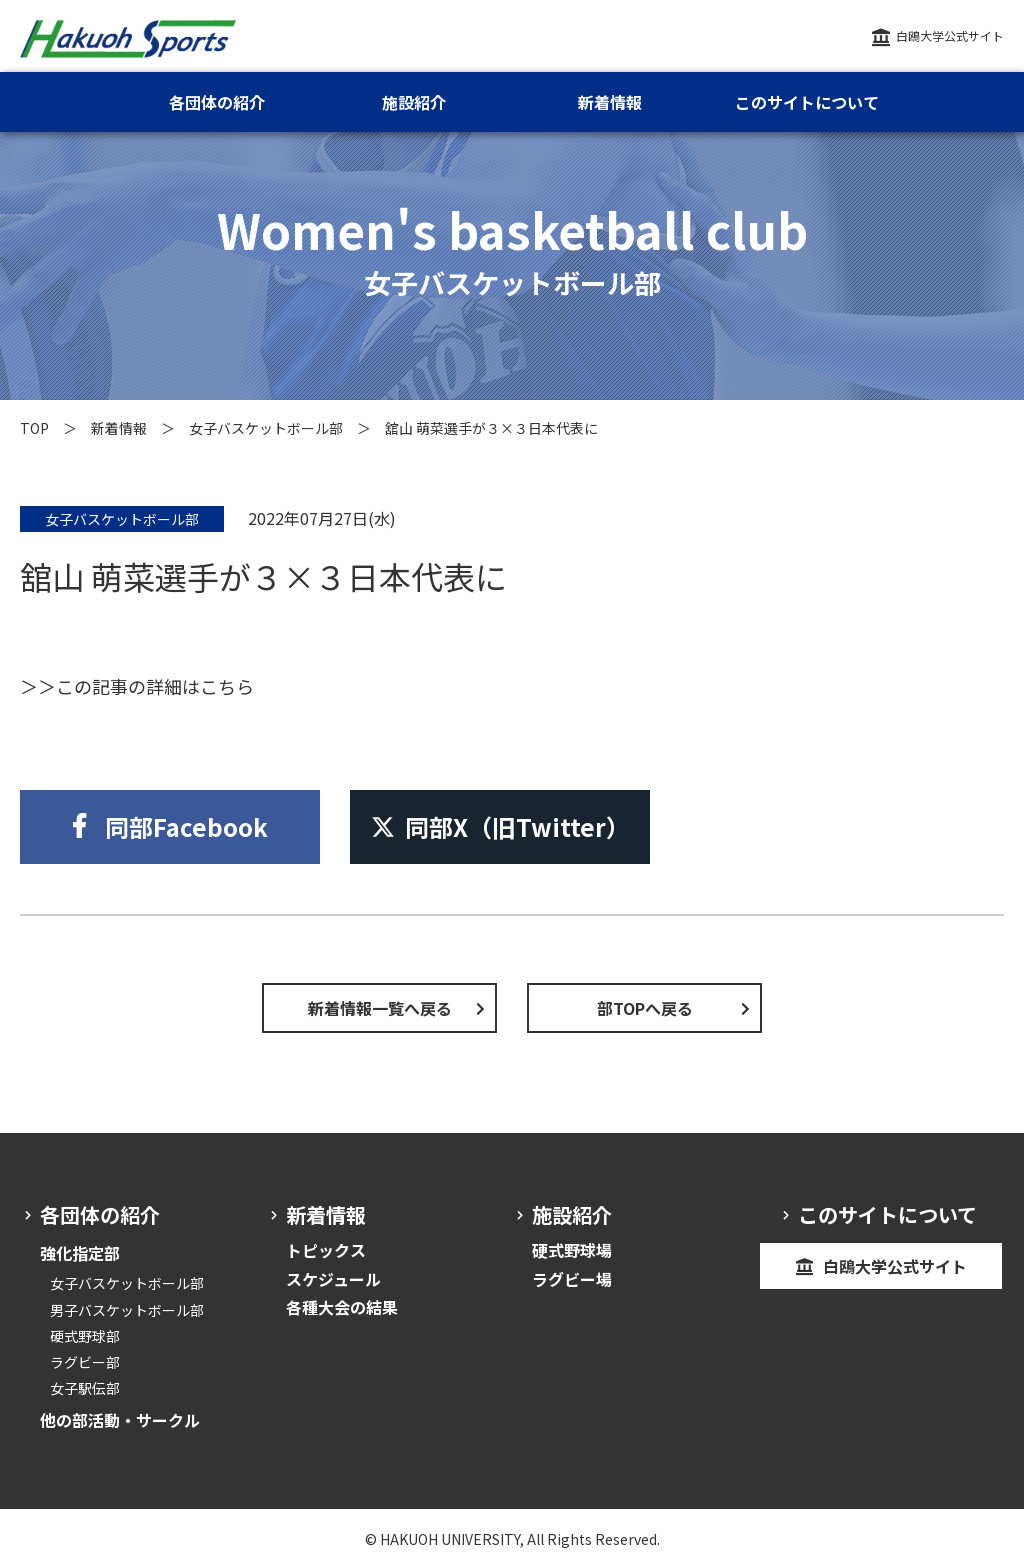  I want to click on 他の部活動・サークル, so click(120, 1420).